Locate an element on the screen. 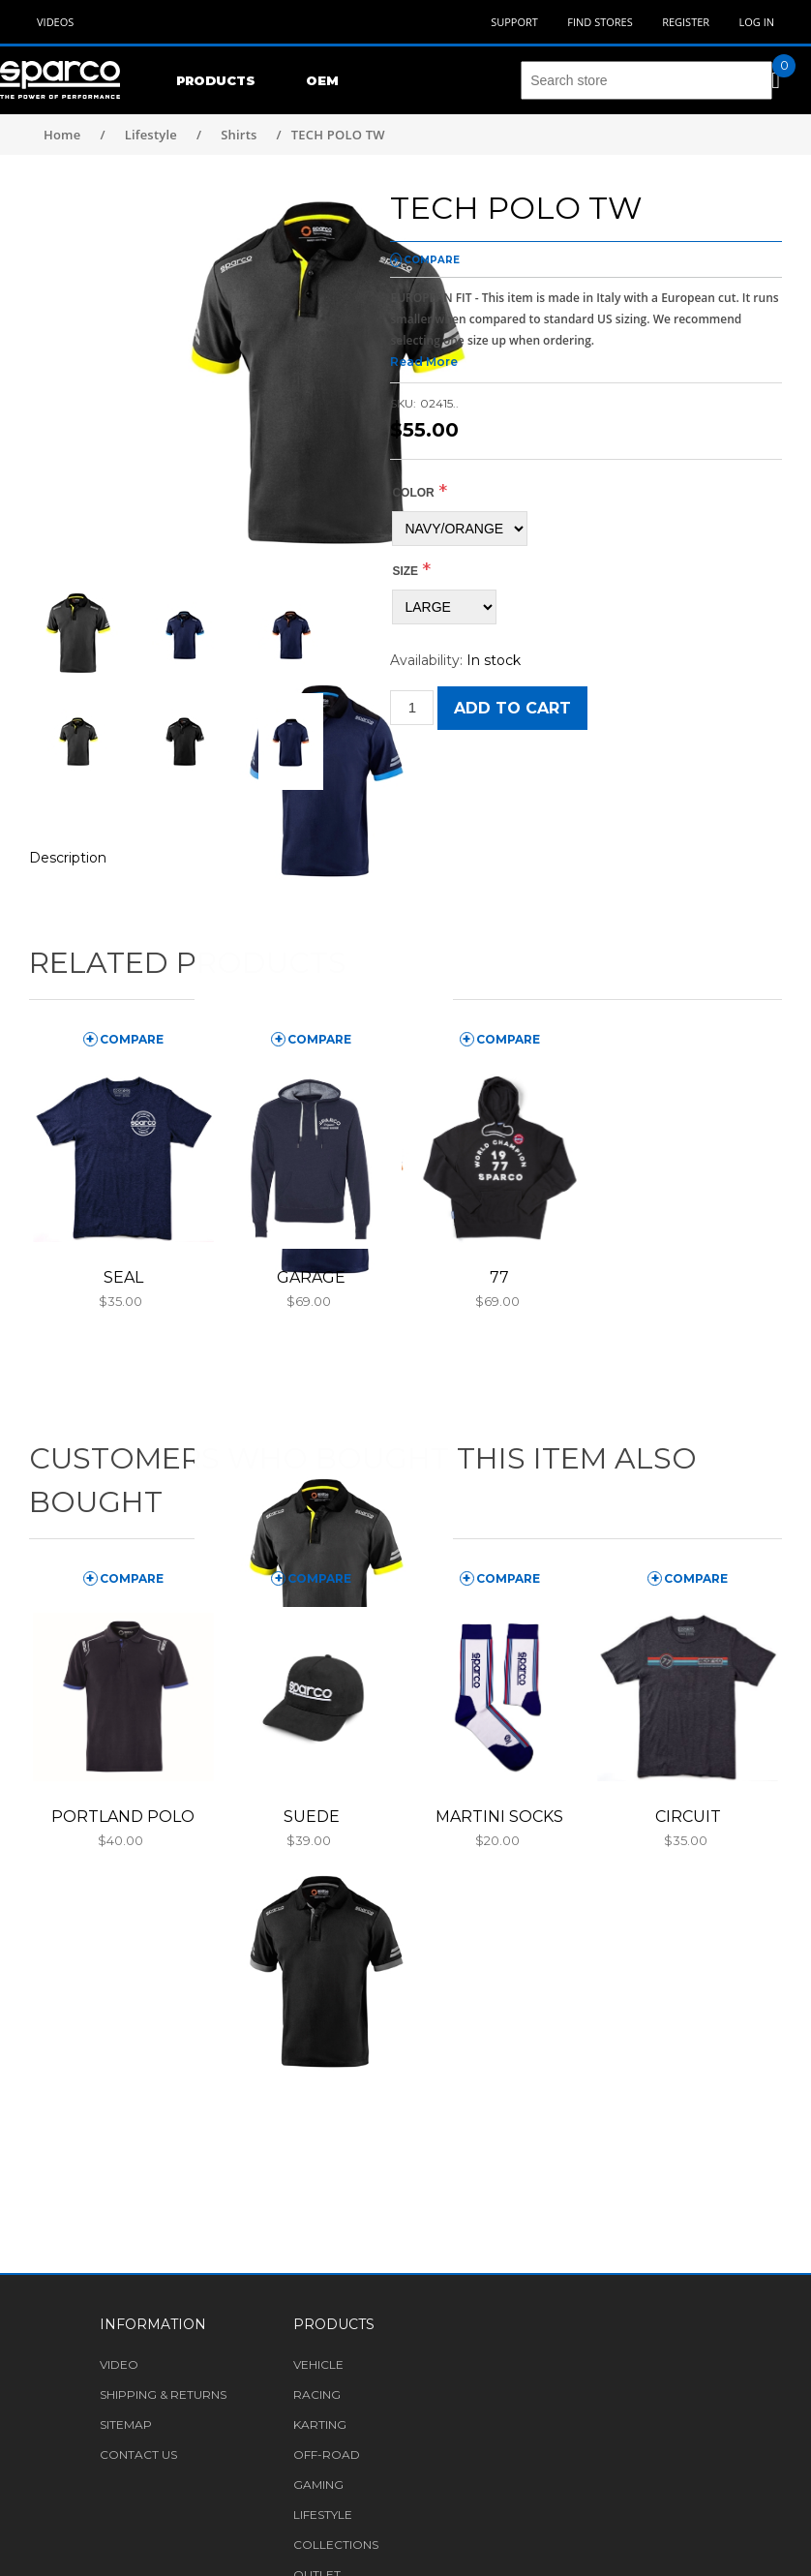 Image resolution: width=811 pixels, height=2576 pixels. Sitemap is located at coordinates (126, 2424).